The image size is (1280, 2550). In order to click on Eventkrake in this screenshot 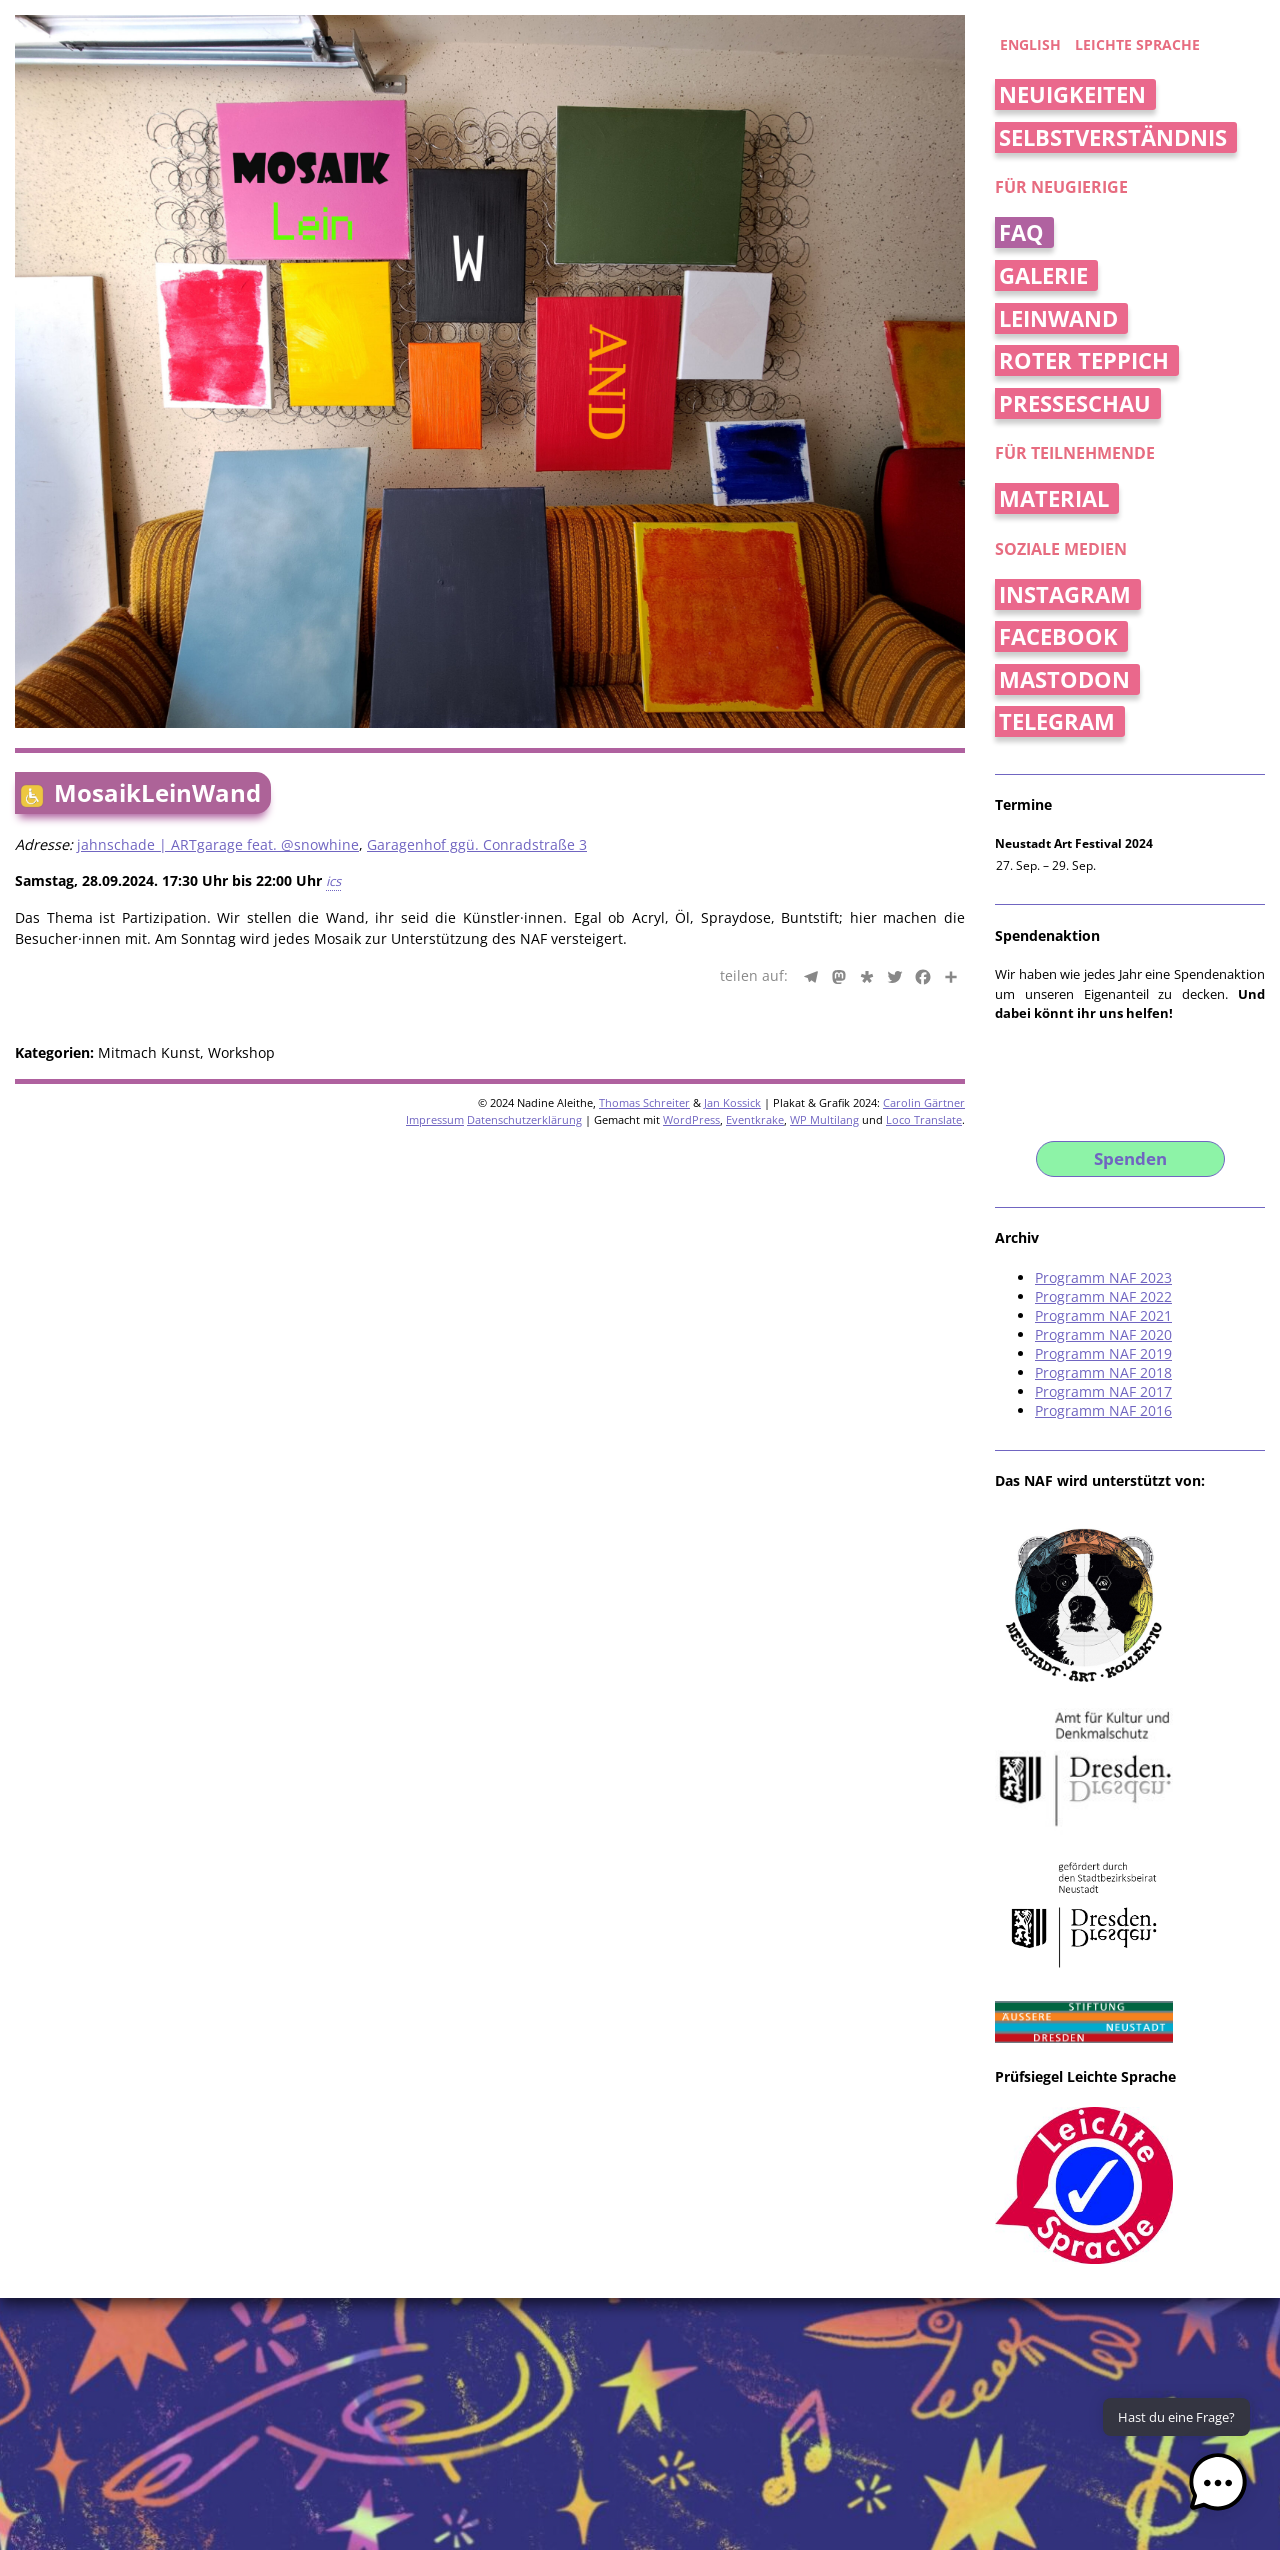, I will do `click(755, 1119)`.